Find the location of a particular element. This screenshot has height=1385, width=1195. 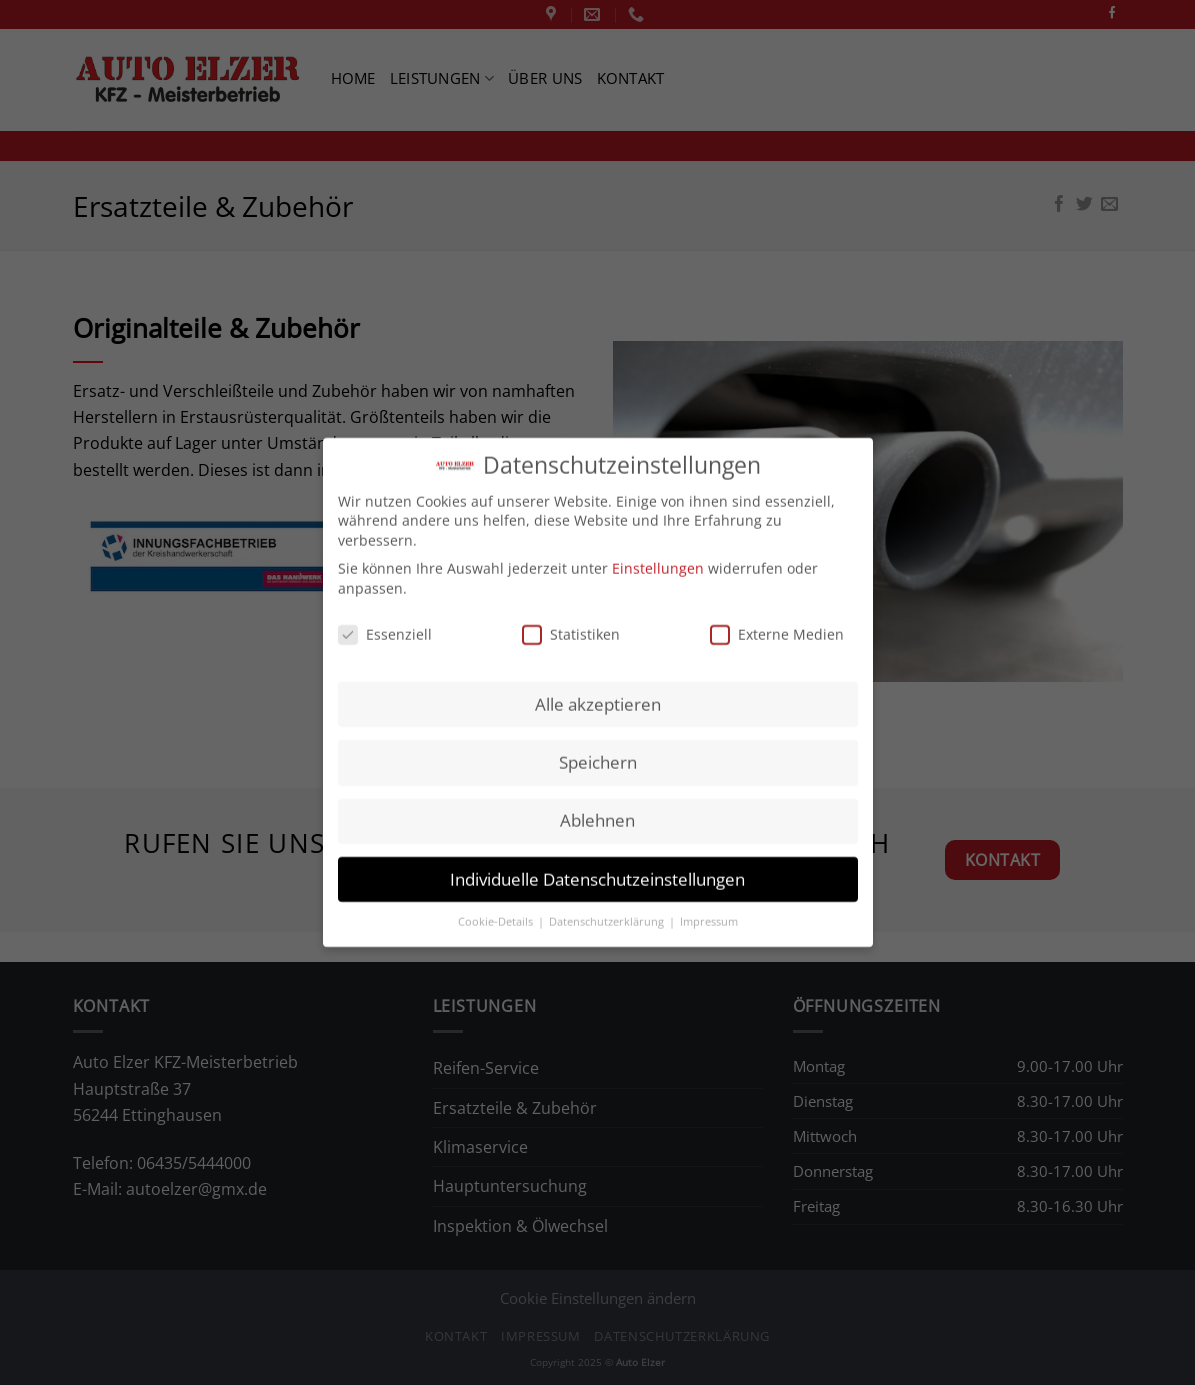

Alle akzeptieren [button] is located at coordinates (598, 692).